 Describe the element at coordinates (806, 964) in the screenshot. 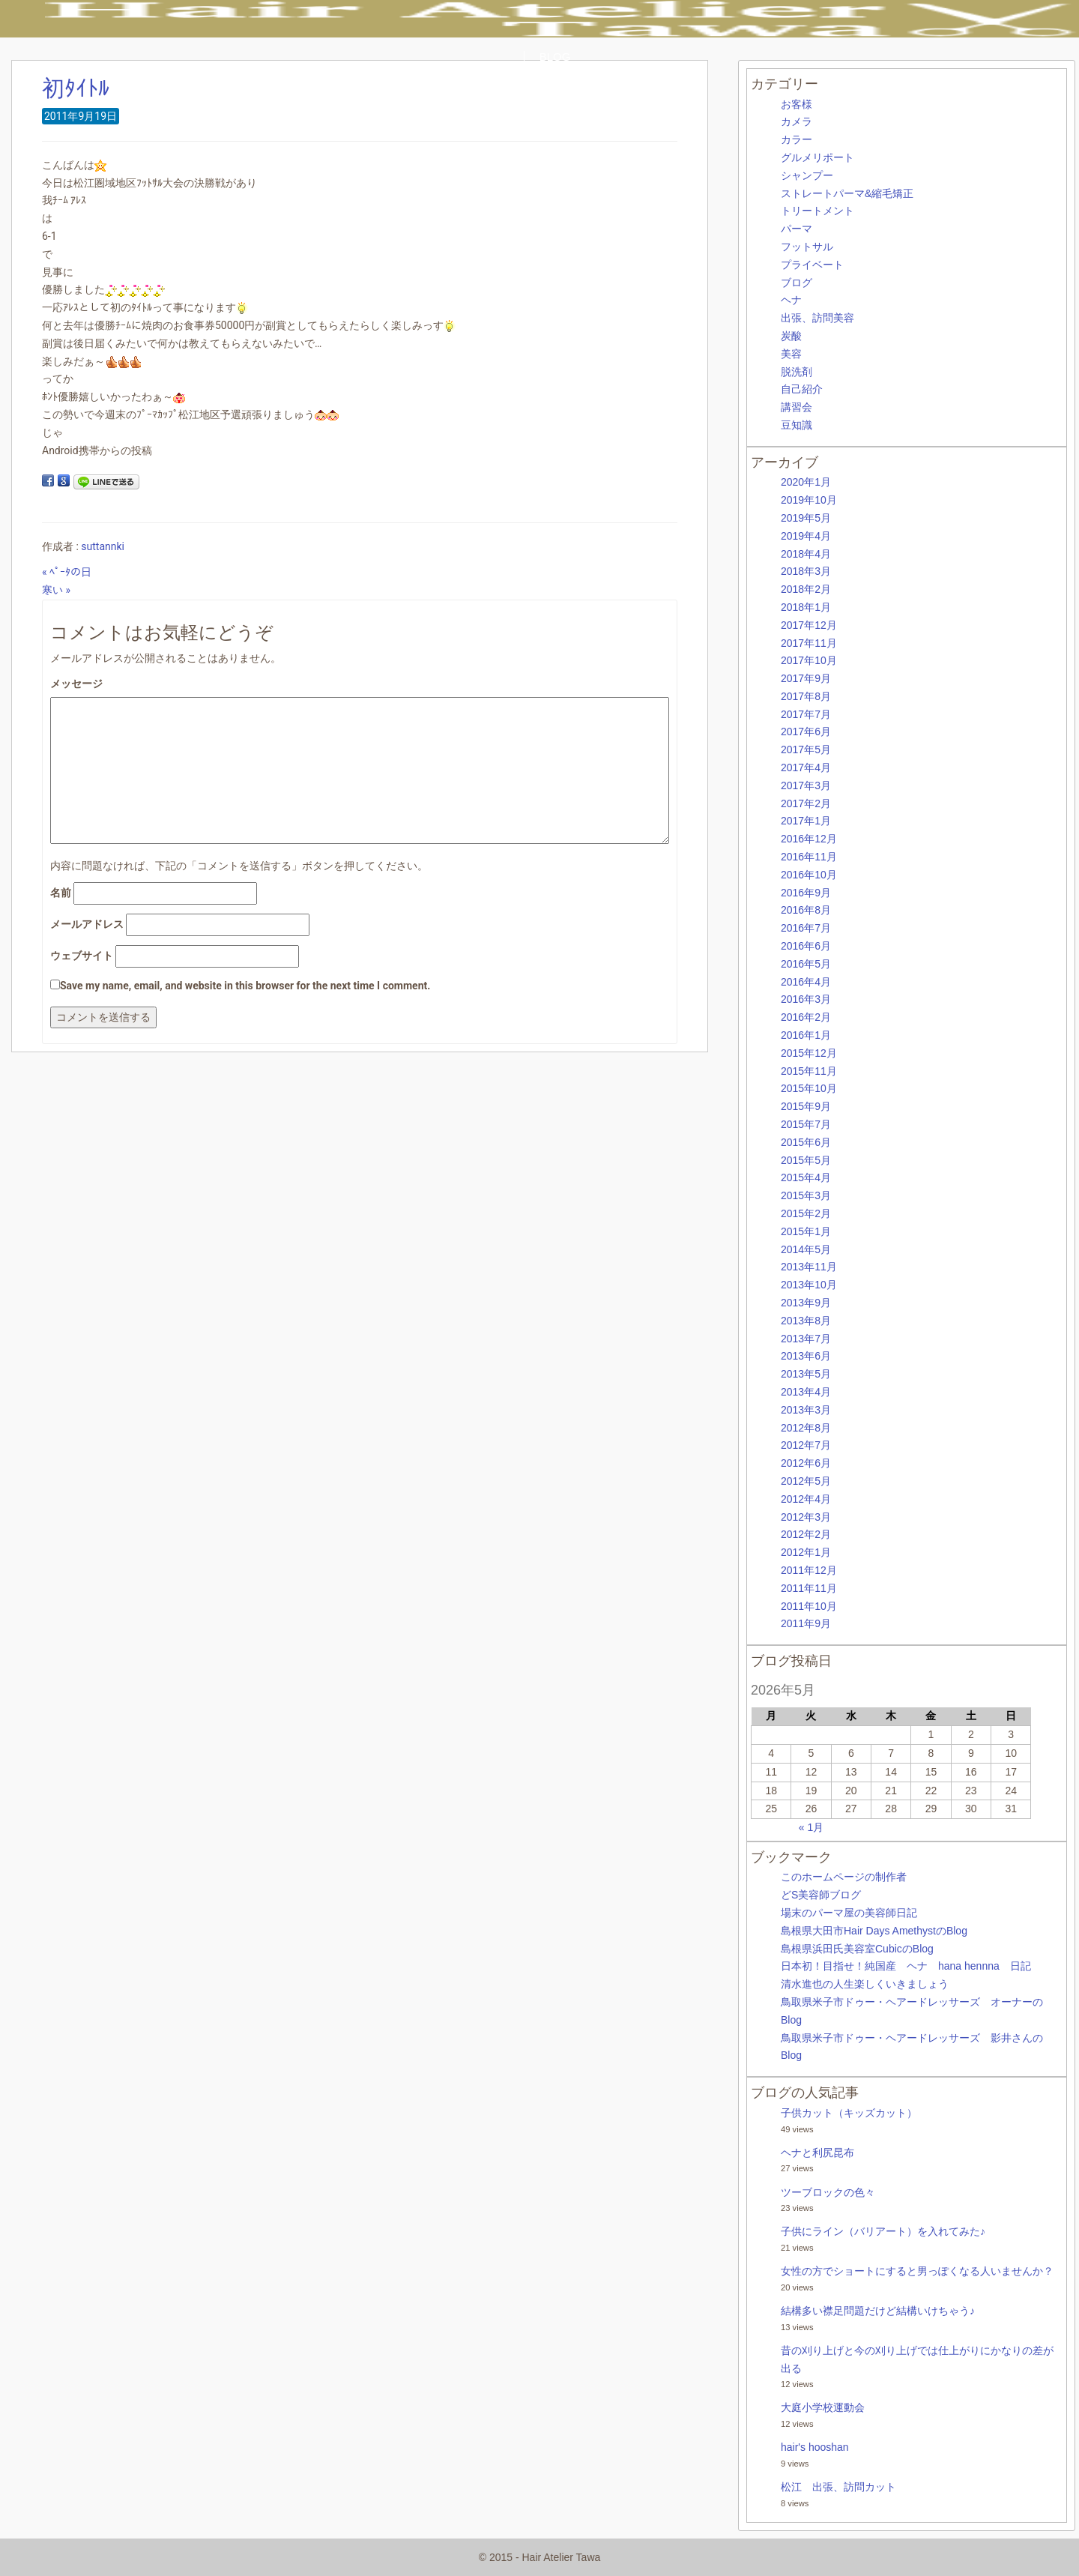

I see `2016年5月` at that location.